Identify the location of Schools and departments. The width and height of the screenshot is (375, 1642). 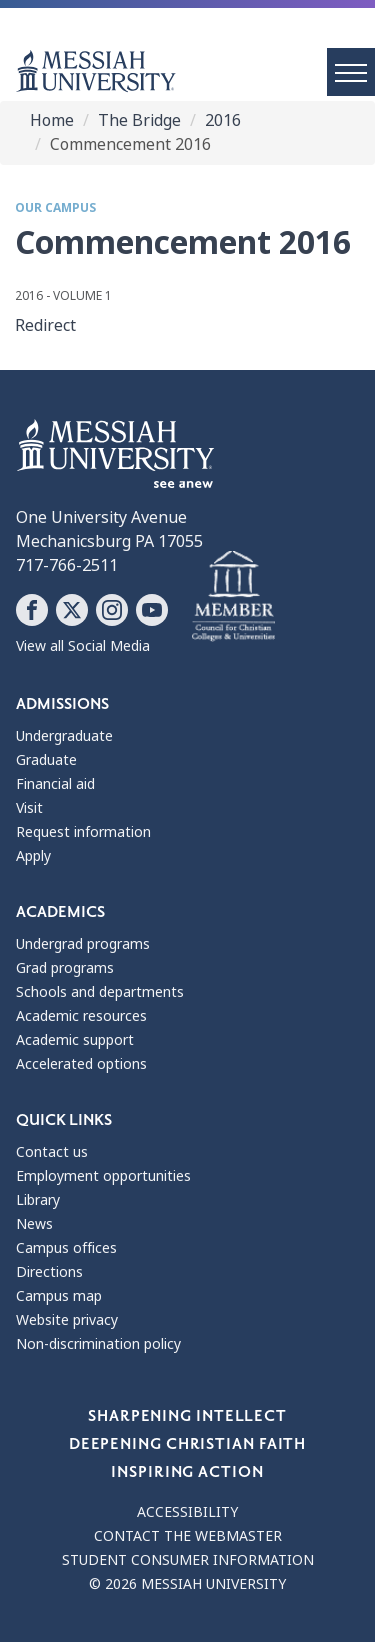
(100, 992).